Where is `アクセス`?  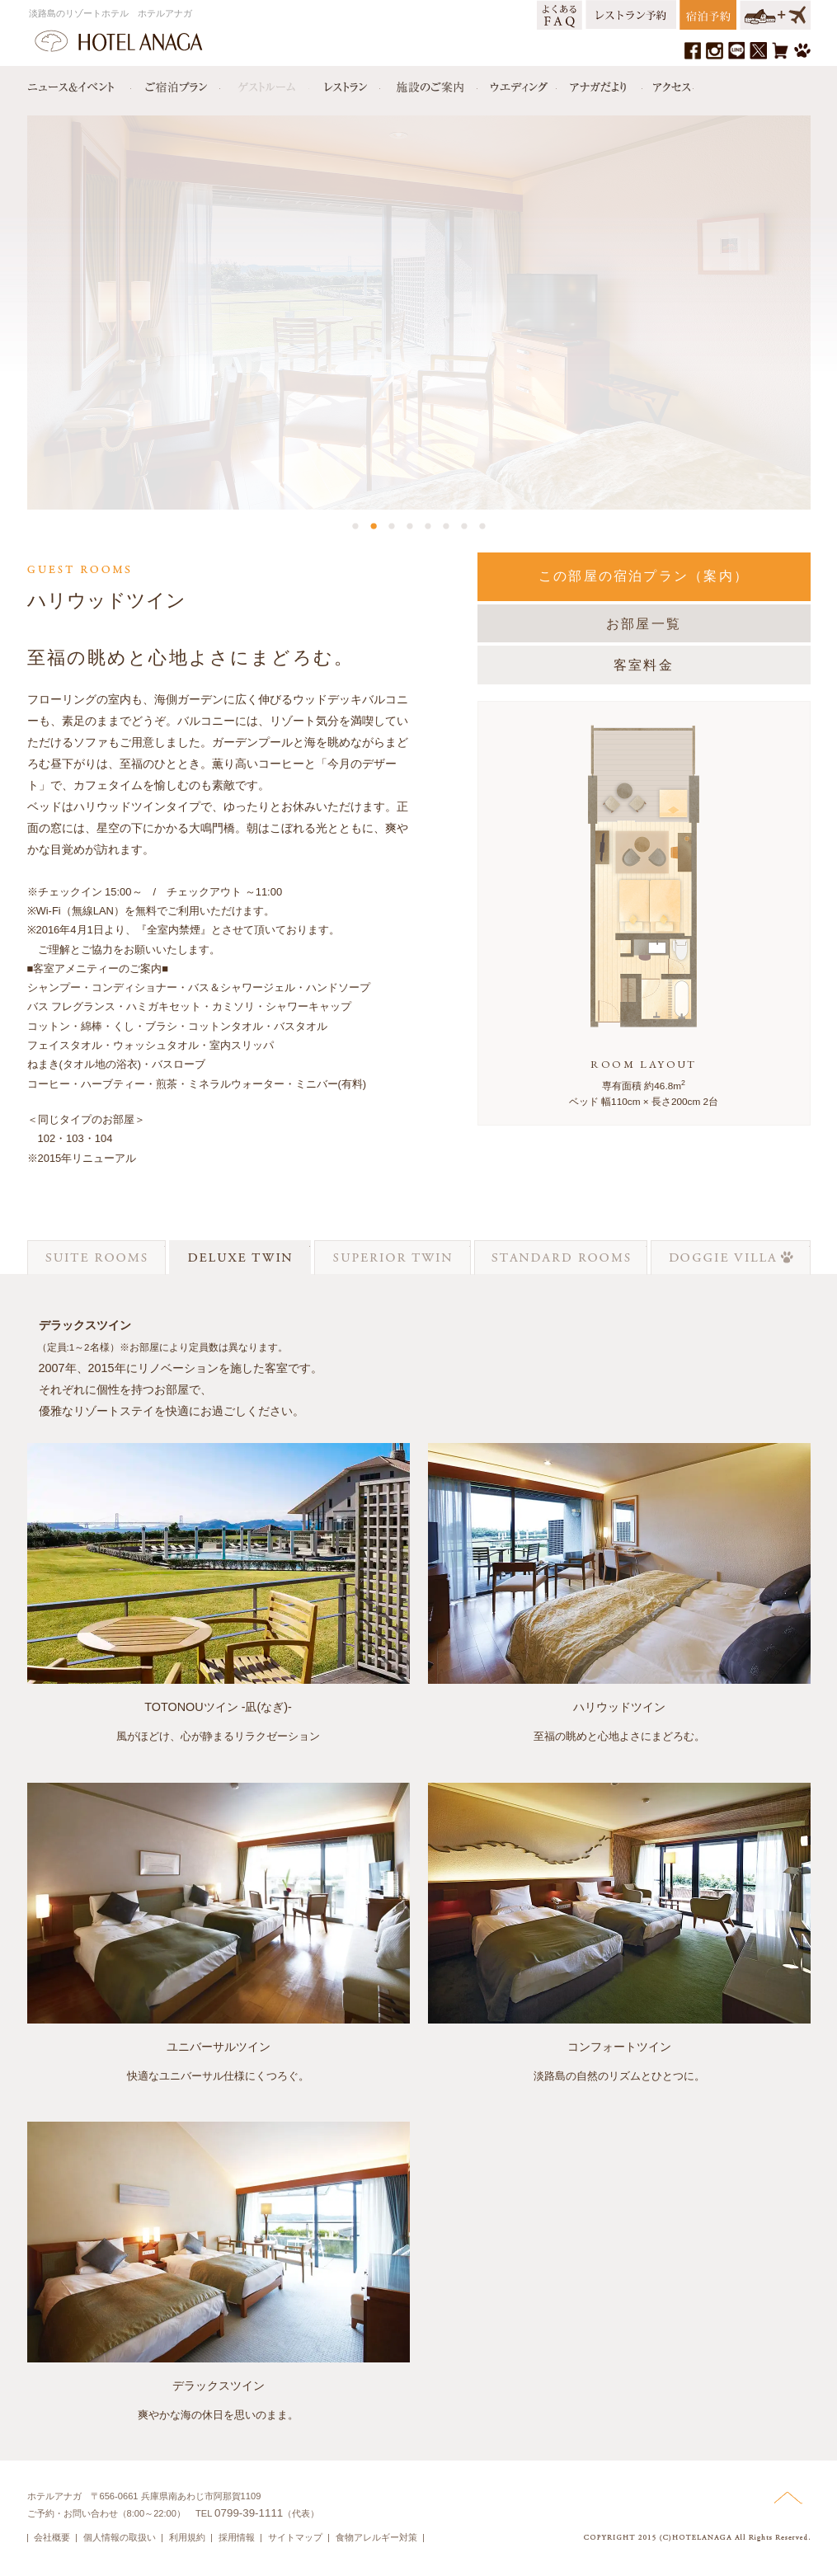 アクセス is located at coordinates (668, 83).